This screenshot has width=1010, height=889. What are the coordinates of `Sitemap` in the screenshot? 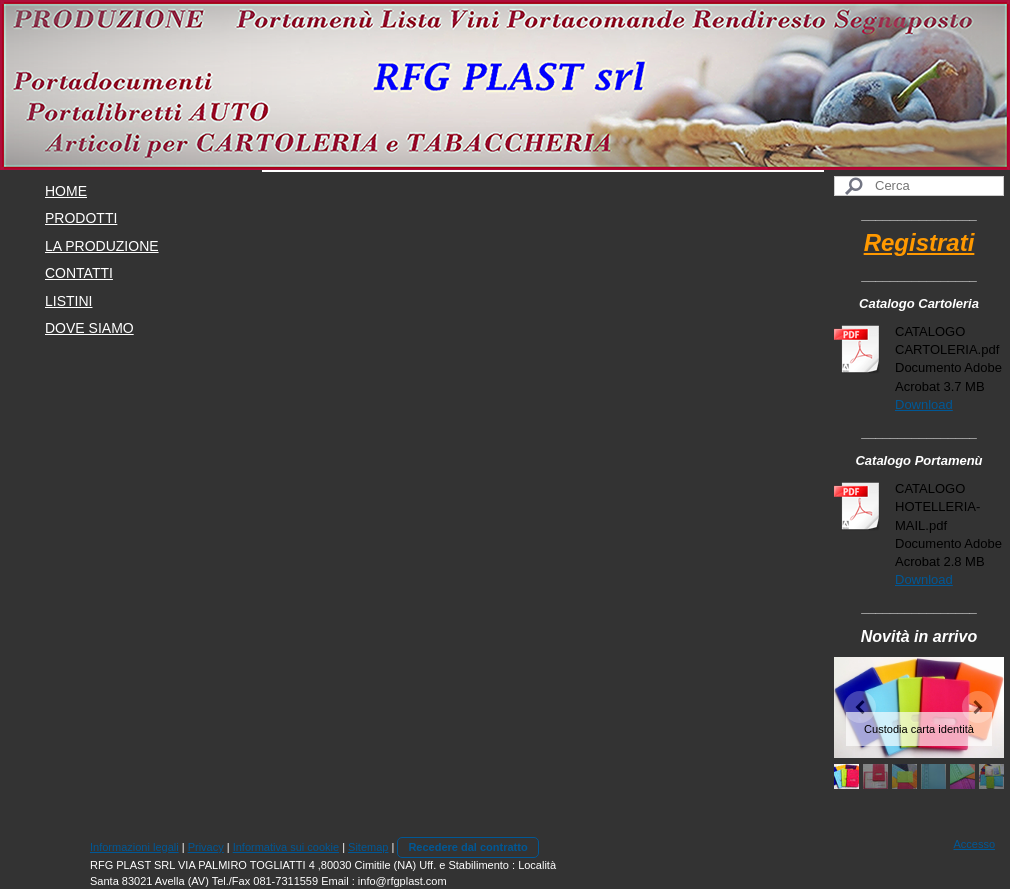 It's located at (368, 847).